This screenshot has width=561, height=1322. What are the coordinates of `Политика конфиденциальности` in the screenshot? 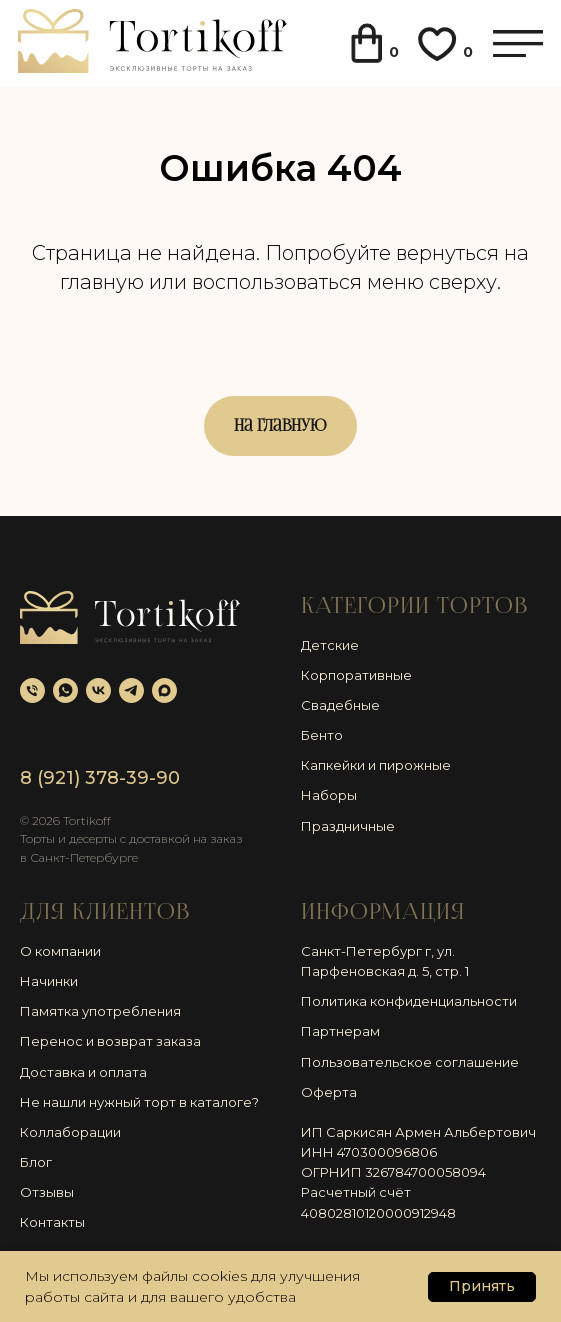 It's located at (409, 1001).